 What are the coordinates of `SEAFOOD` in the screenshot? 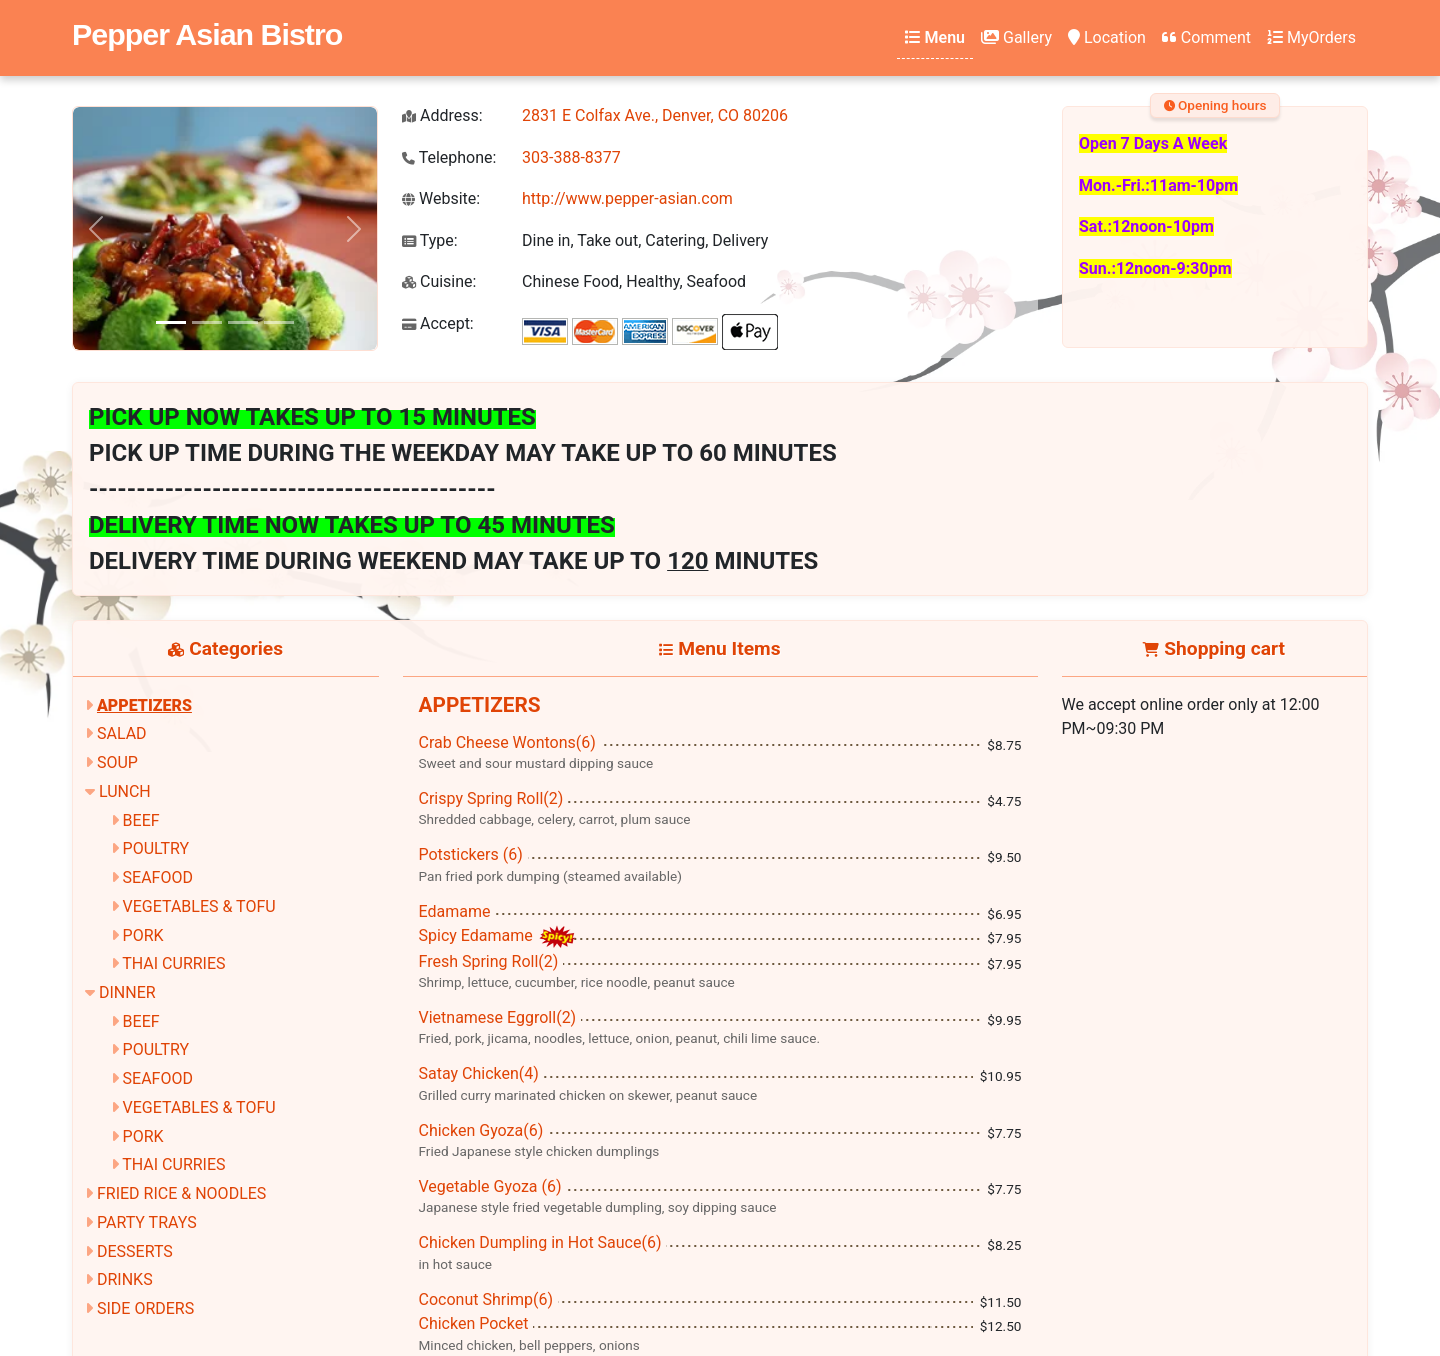 It's located at (158, 877).